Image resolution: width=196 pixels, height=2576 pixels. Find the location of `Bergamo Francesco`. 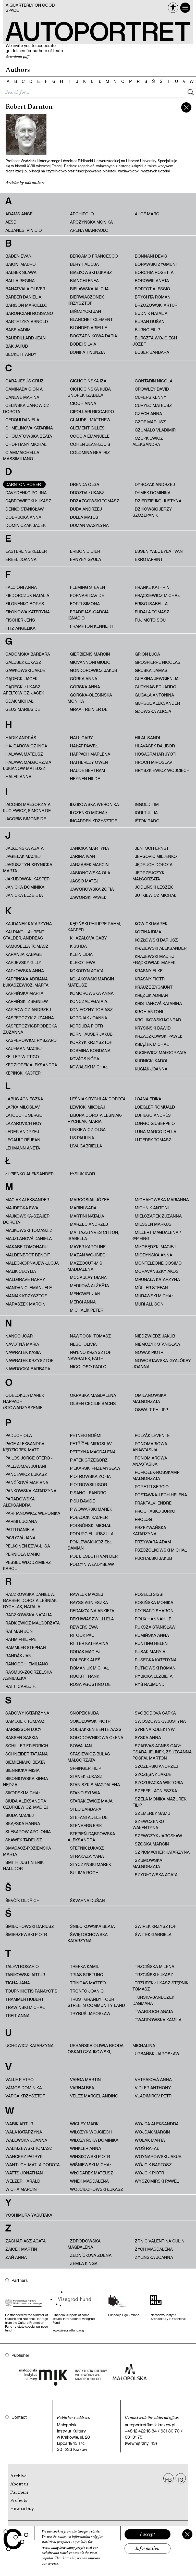

Bergamo Francesco is located at coordinates (94, 255).